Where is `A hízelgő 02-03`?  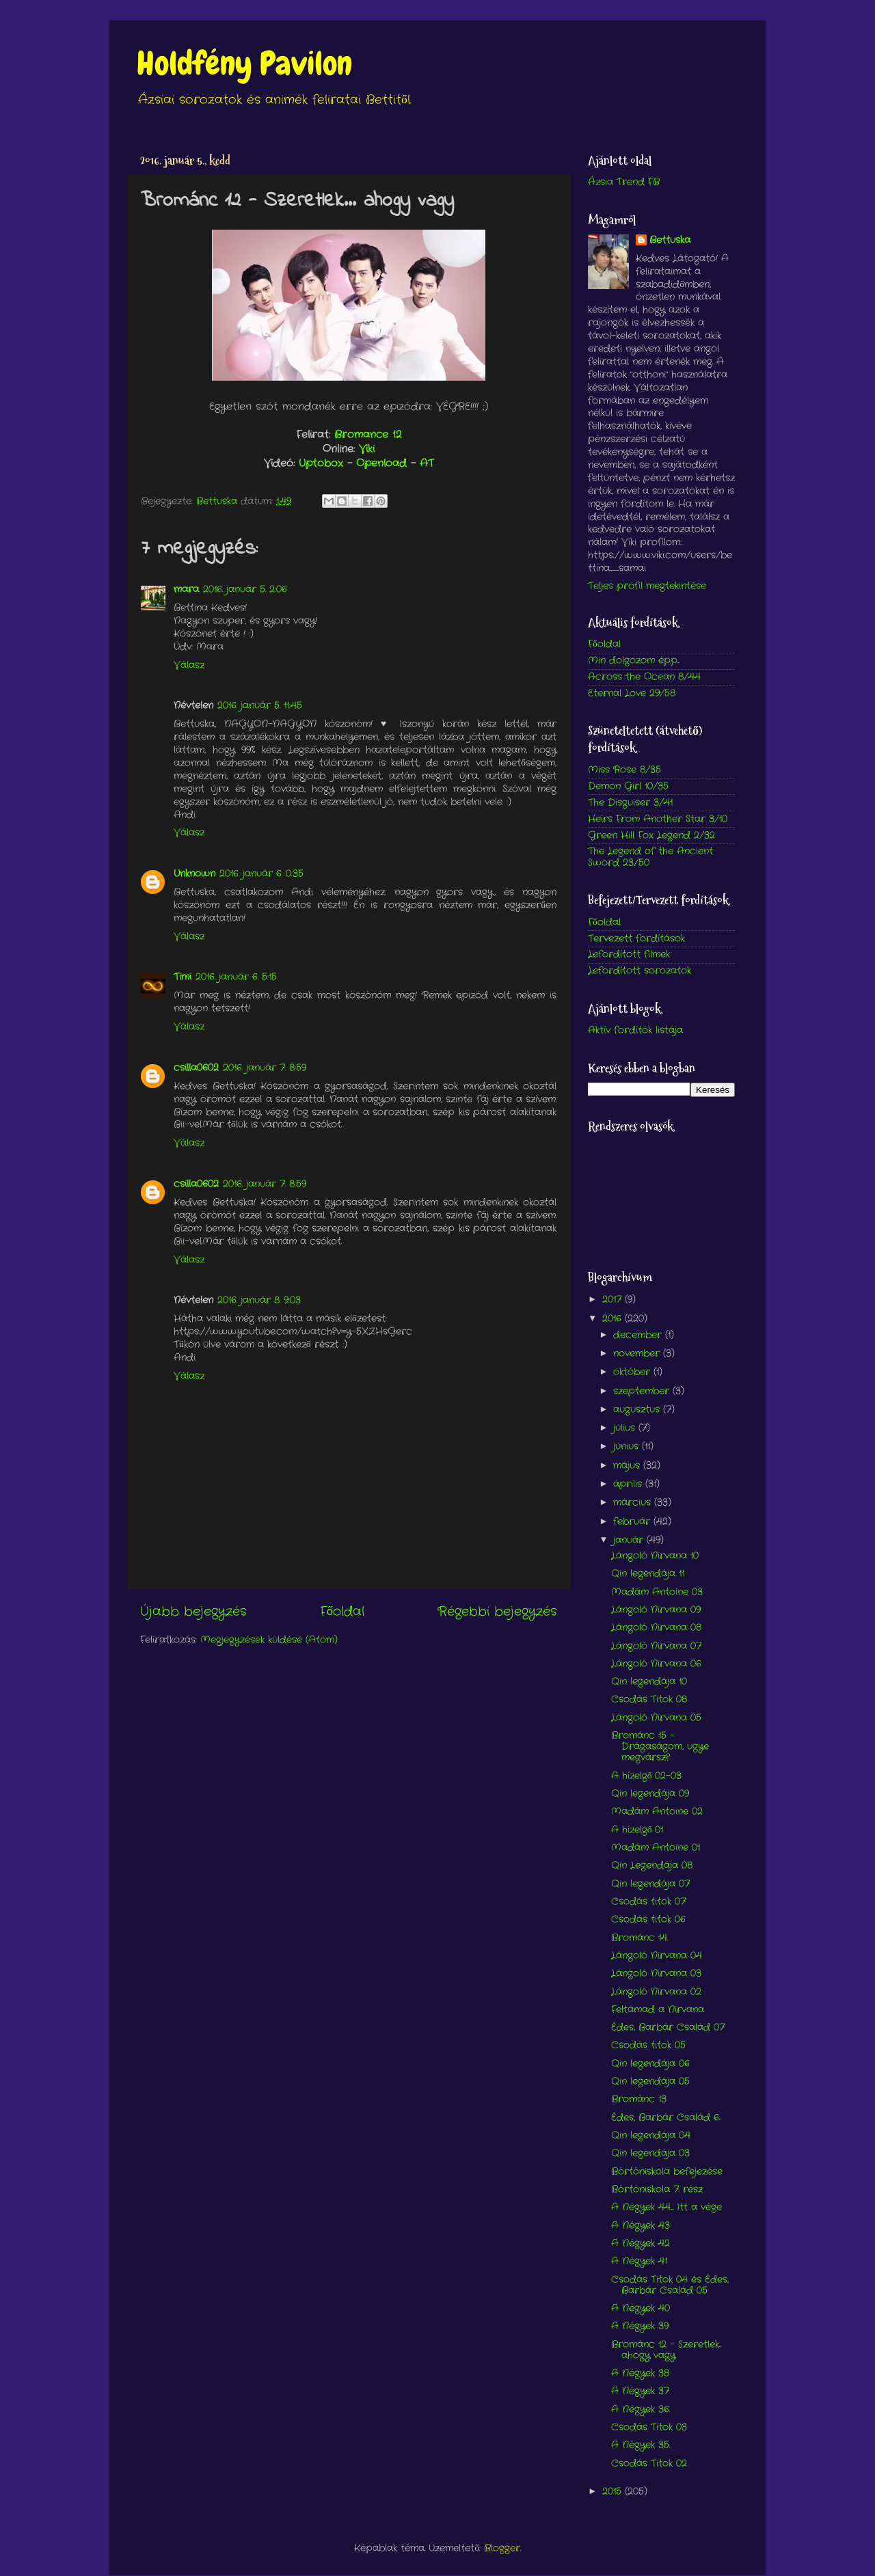 A hízelgő 02-03 is located at coordinates (646, 1776).